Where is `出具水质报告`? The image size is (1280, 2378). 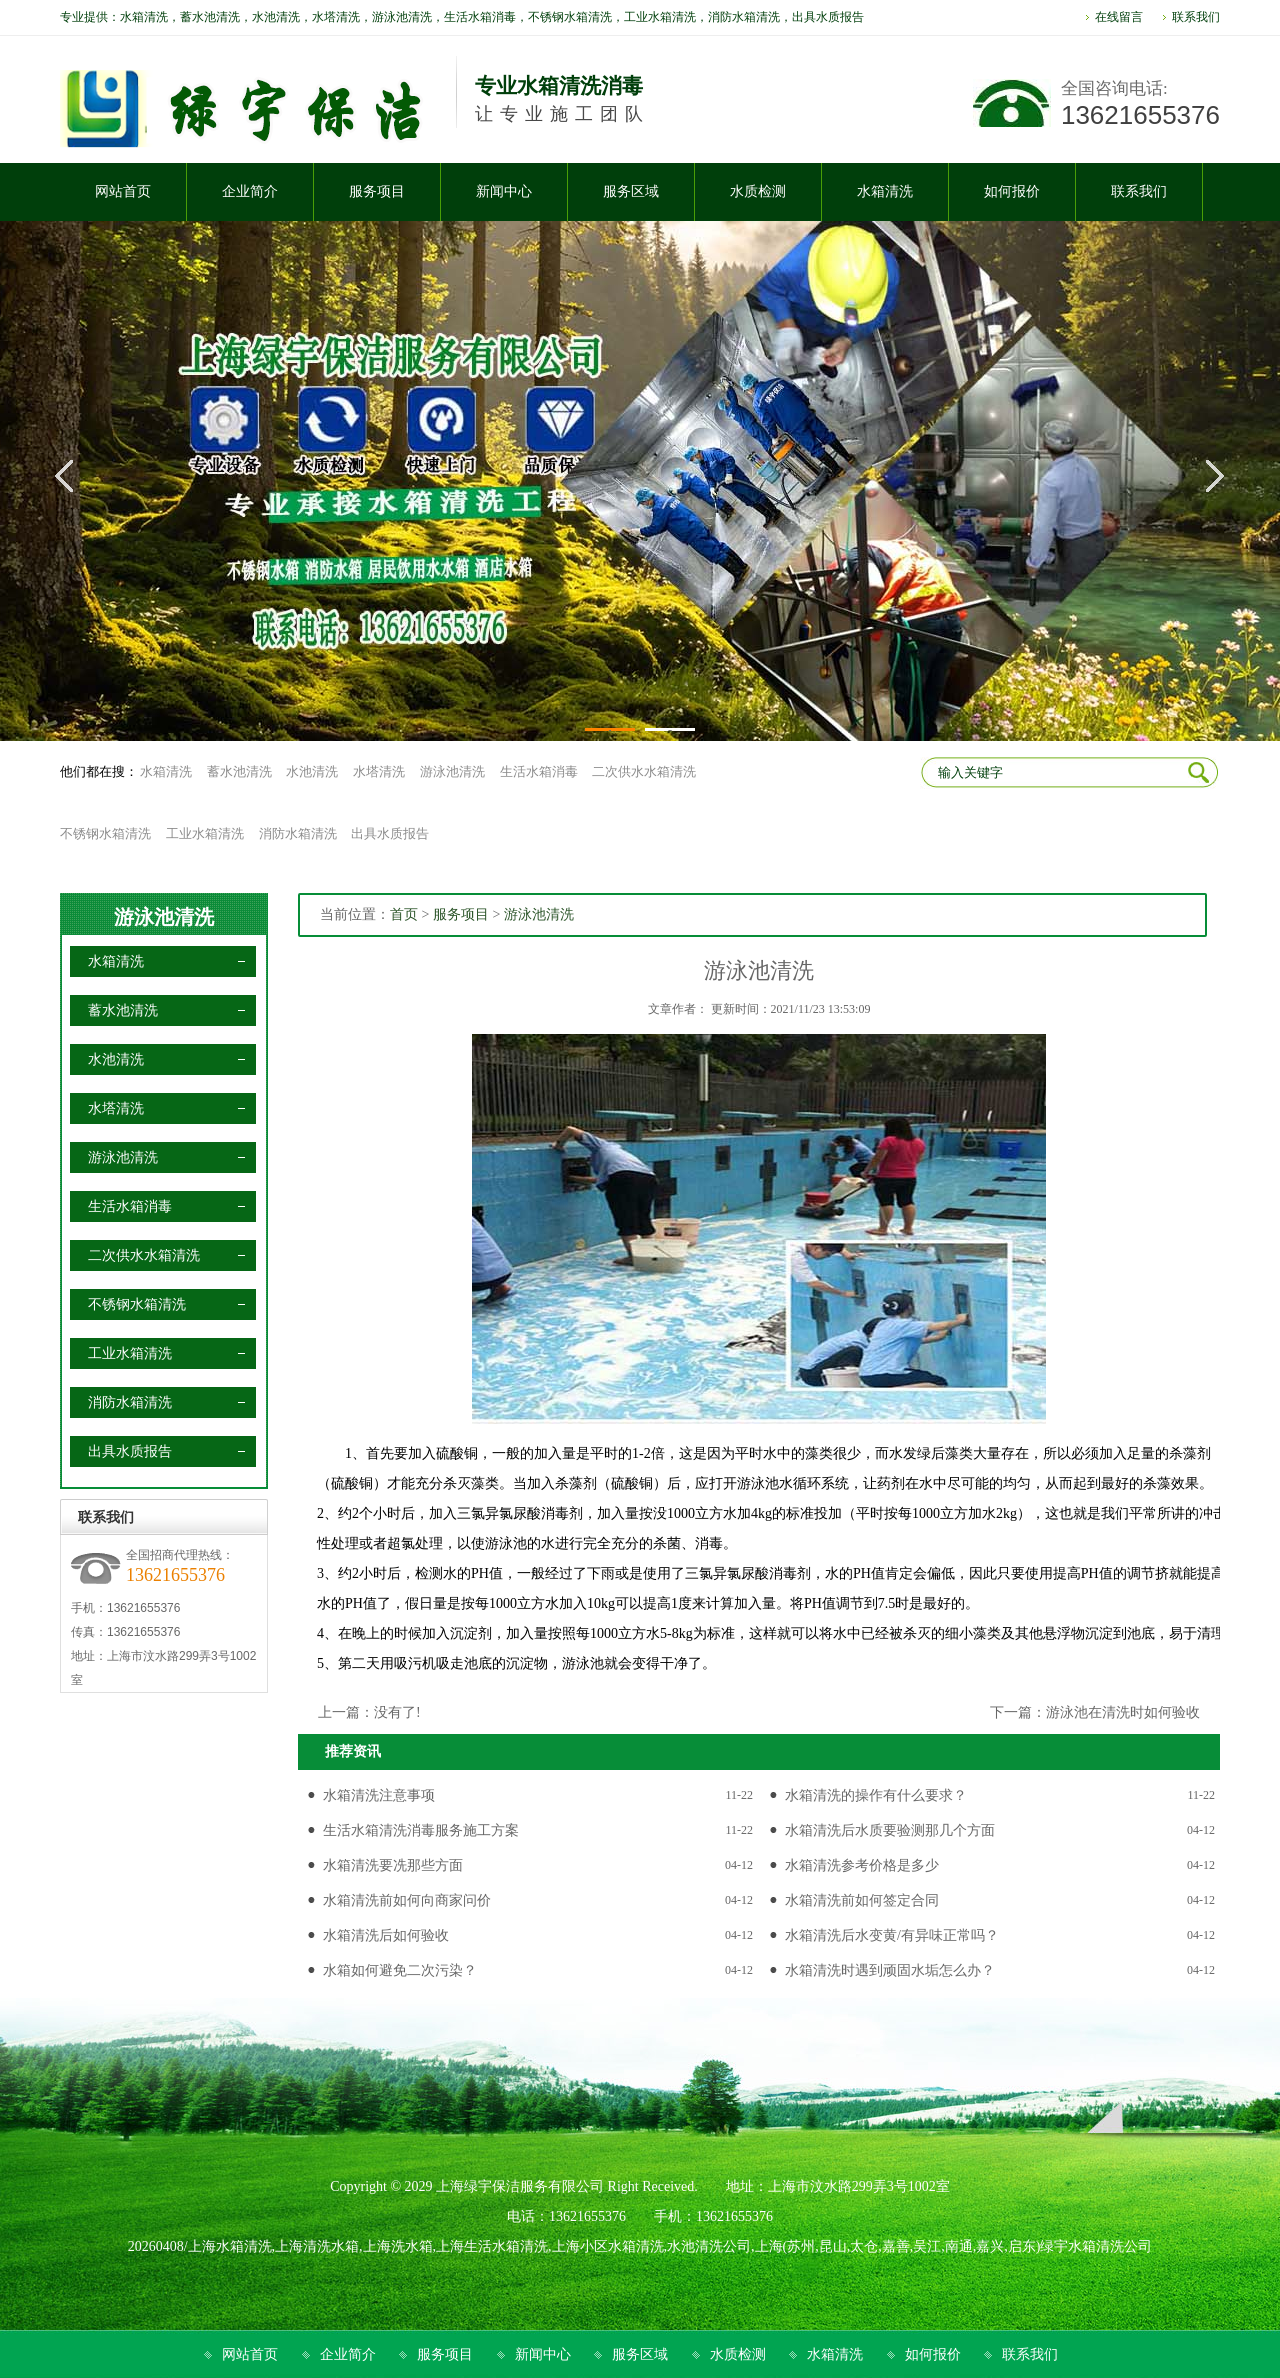
出具水质报告 is located at coordinates (390, 833).